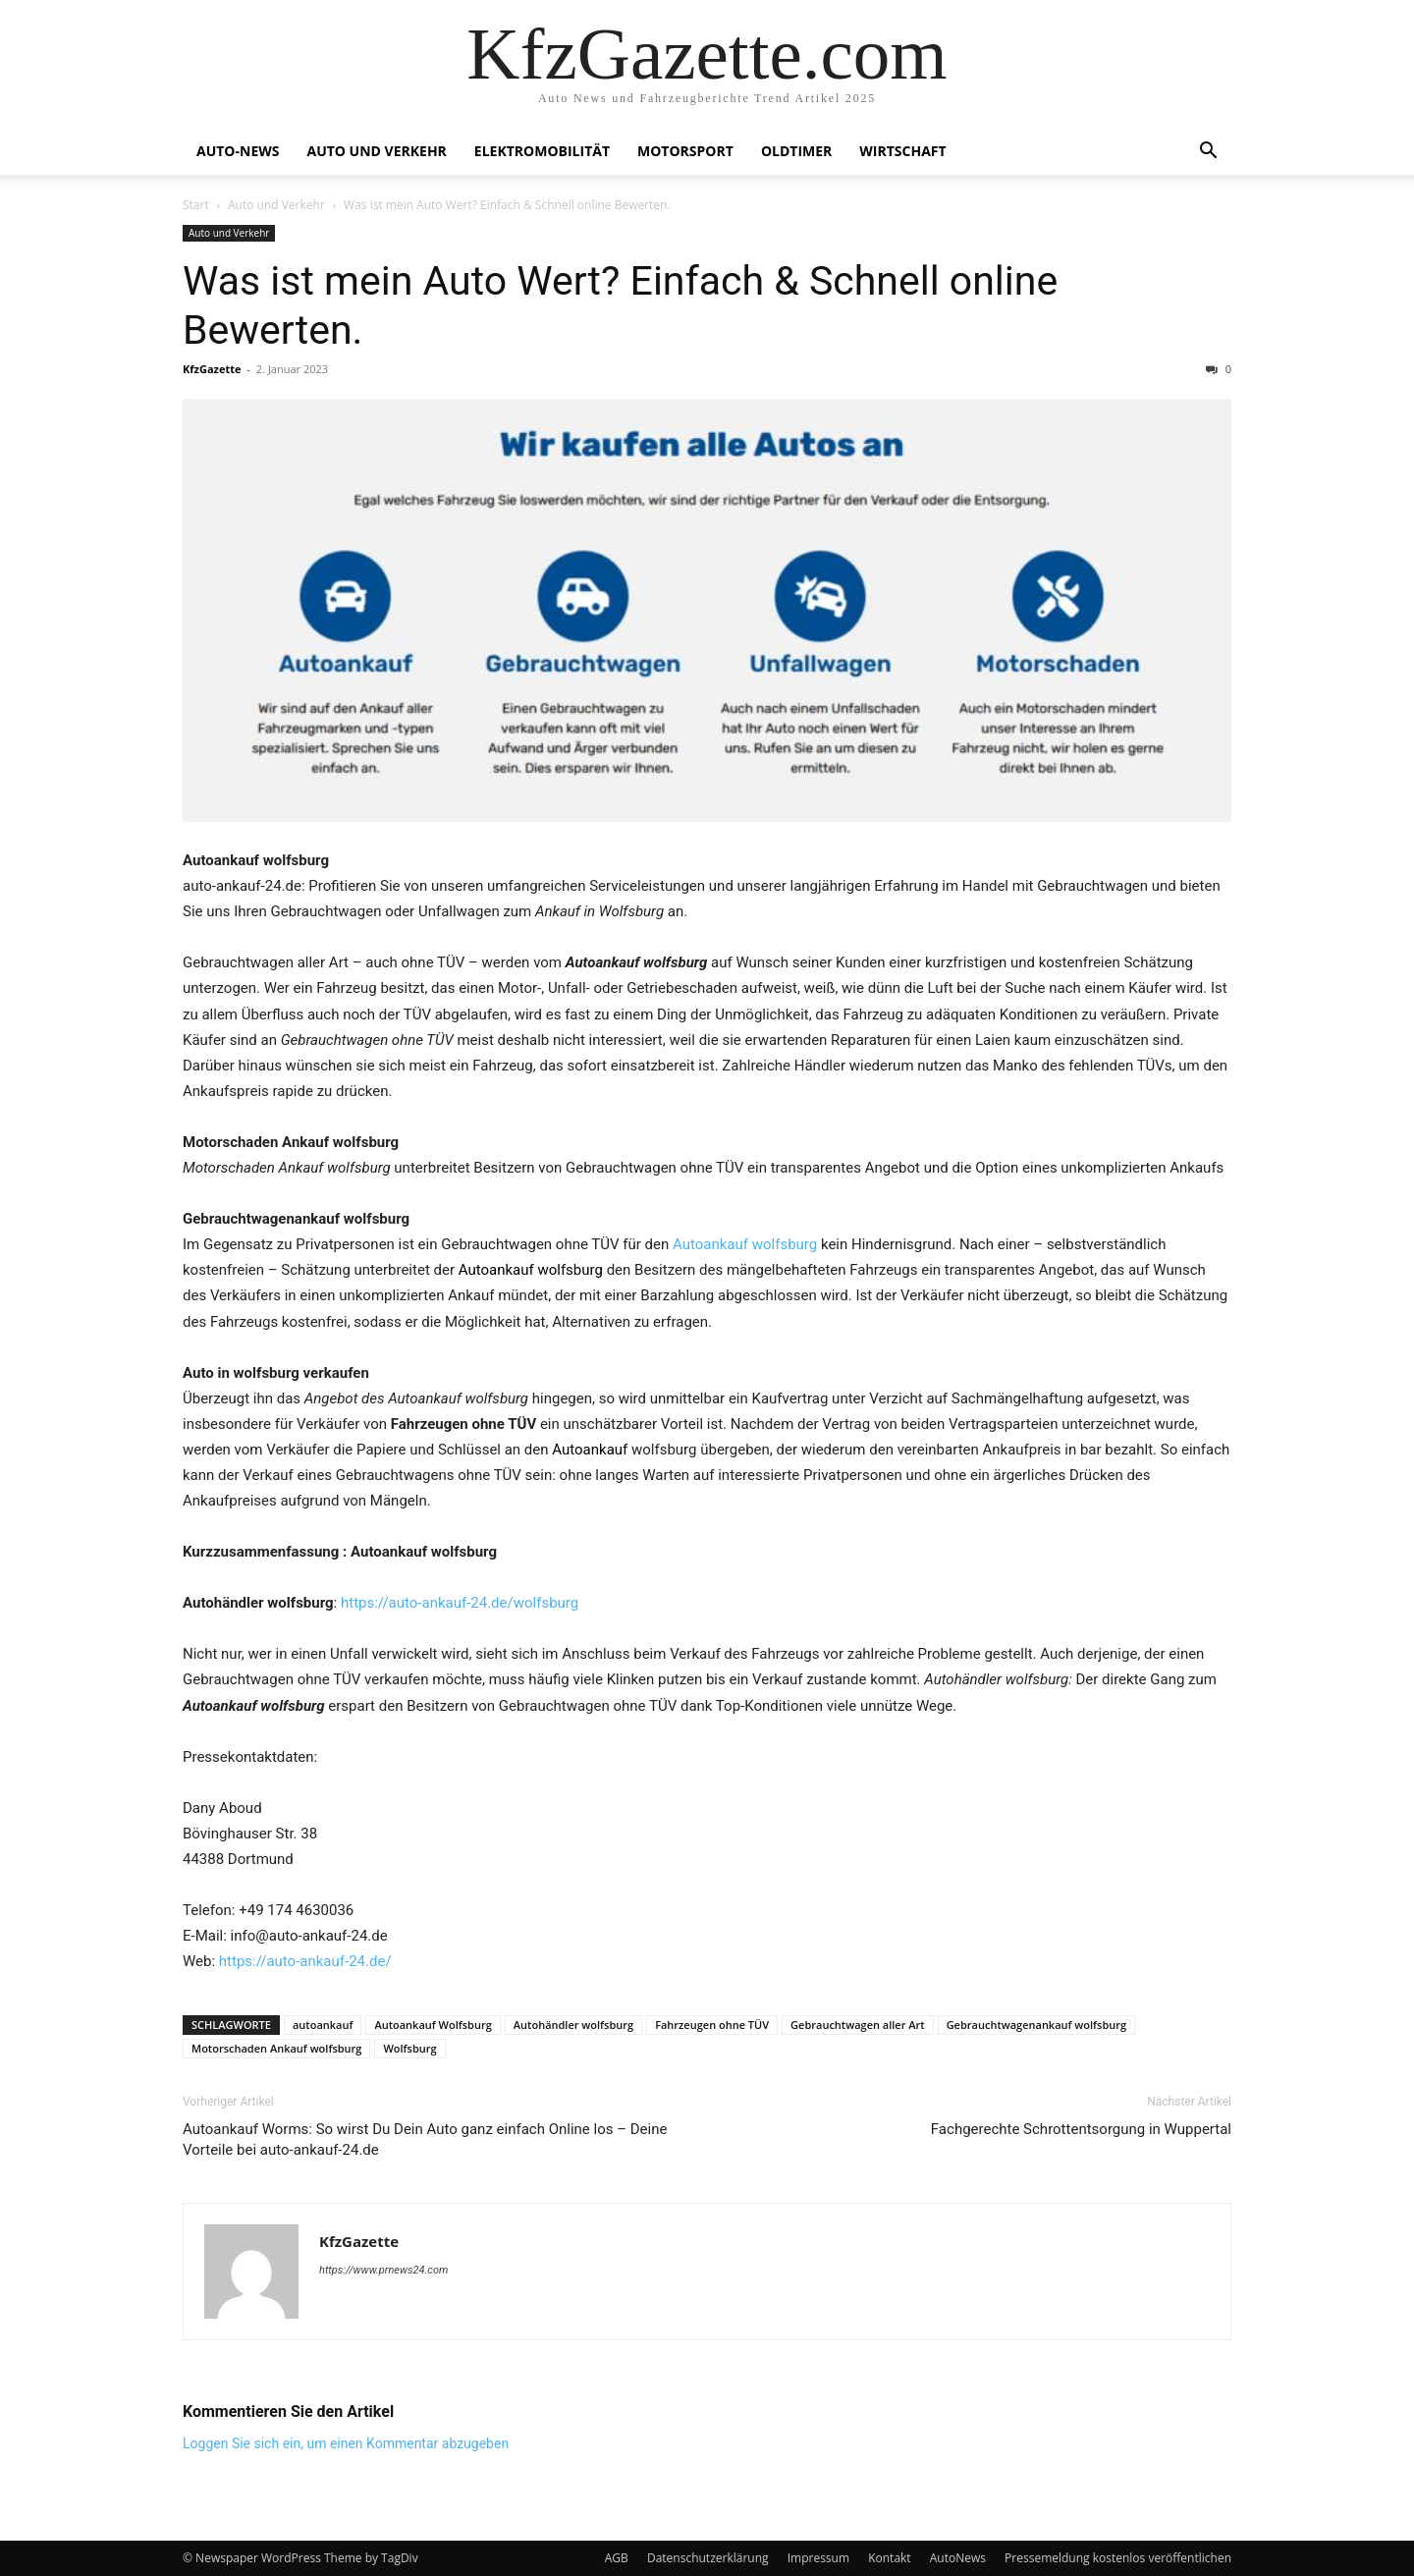  What do you see at coordinates (425, 2139) in the screenshot?
I see `Autoankauf Worms: So wirst Du Dein Auto ganz einfach Online los – Deine Vorteile bei auto-ankauf-24.de` at bounding box center [425, 2139].